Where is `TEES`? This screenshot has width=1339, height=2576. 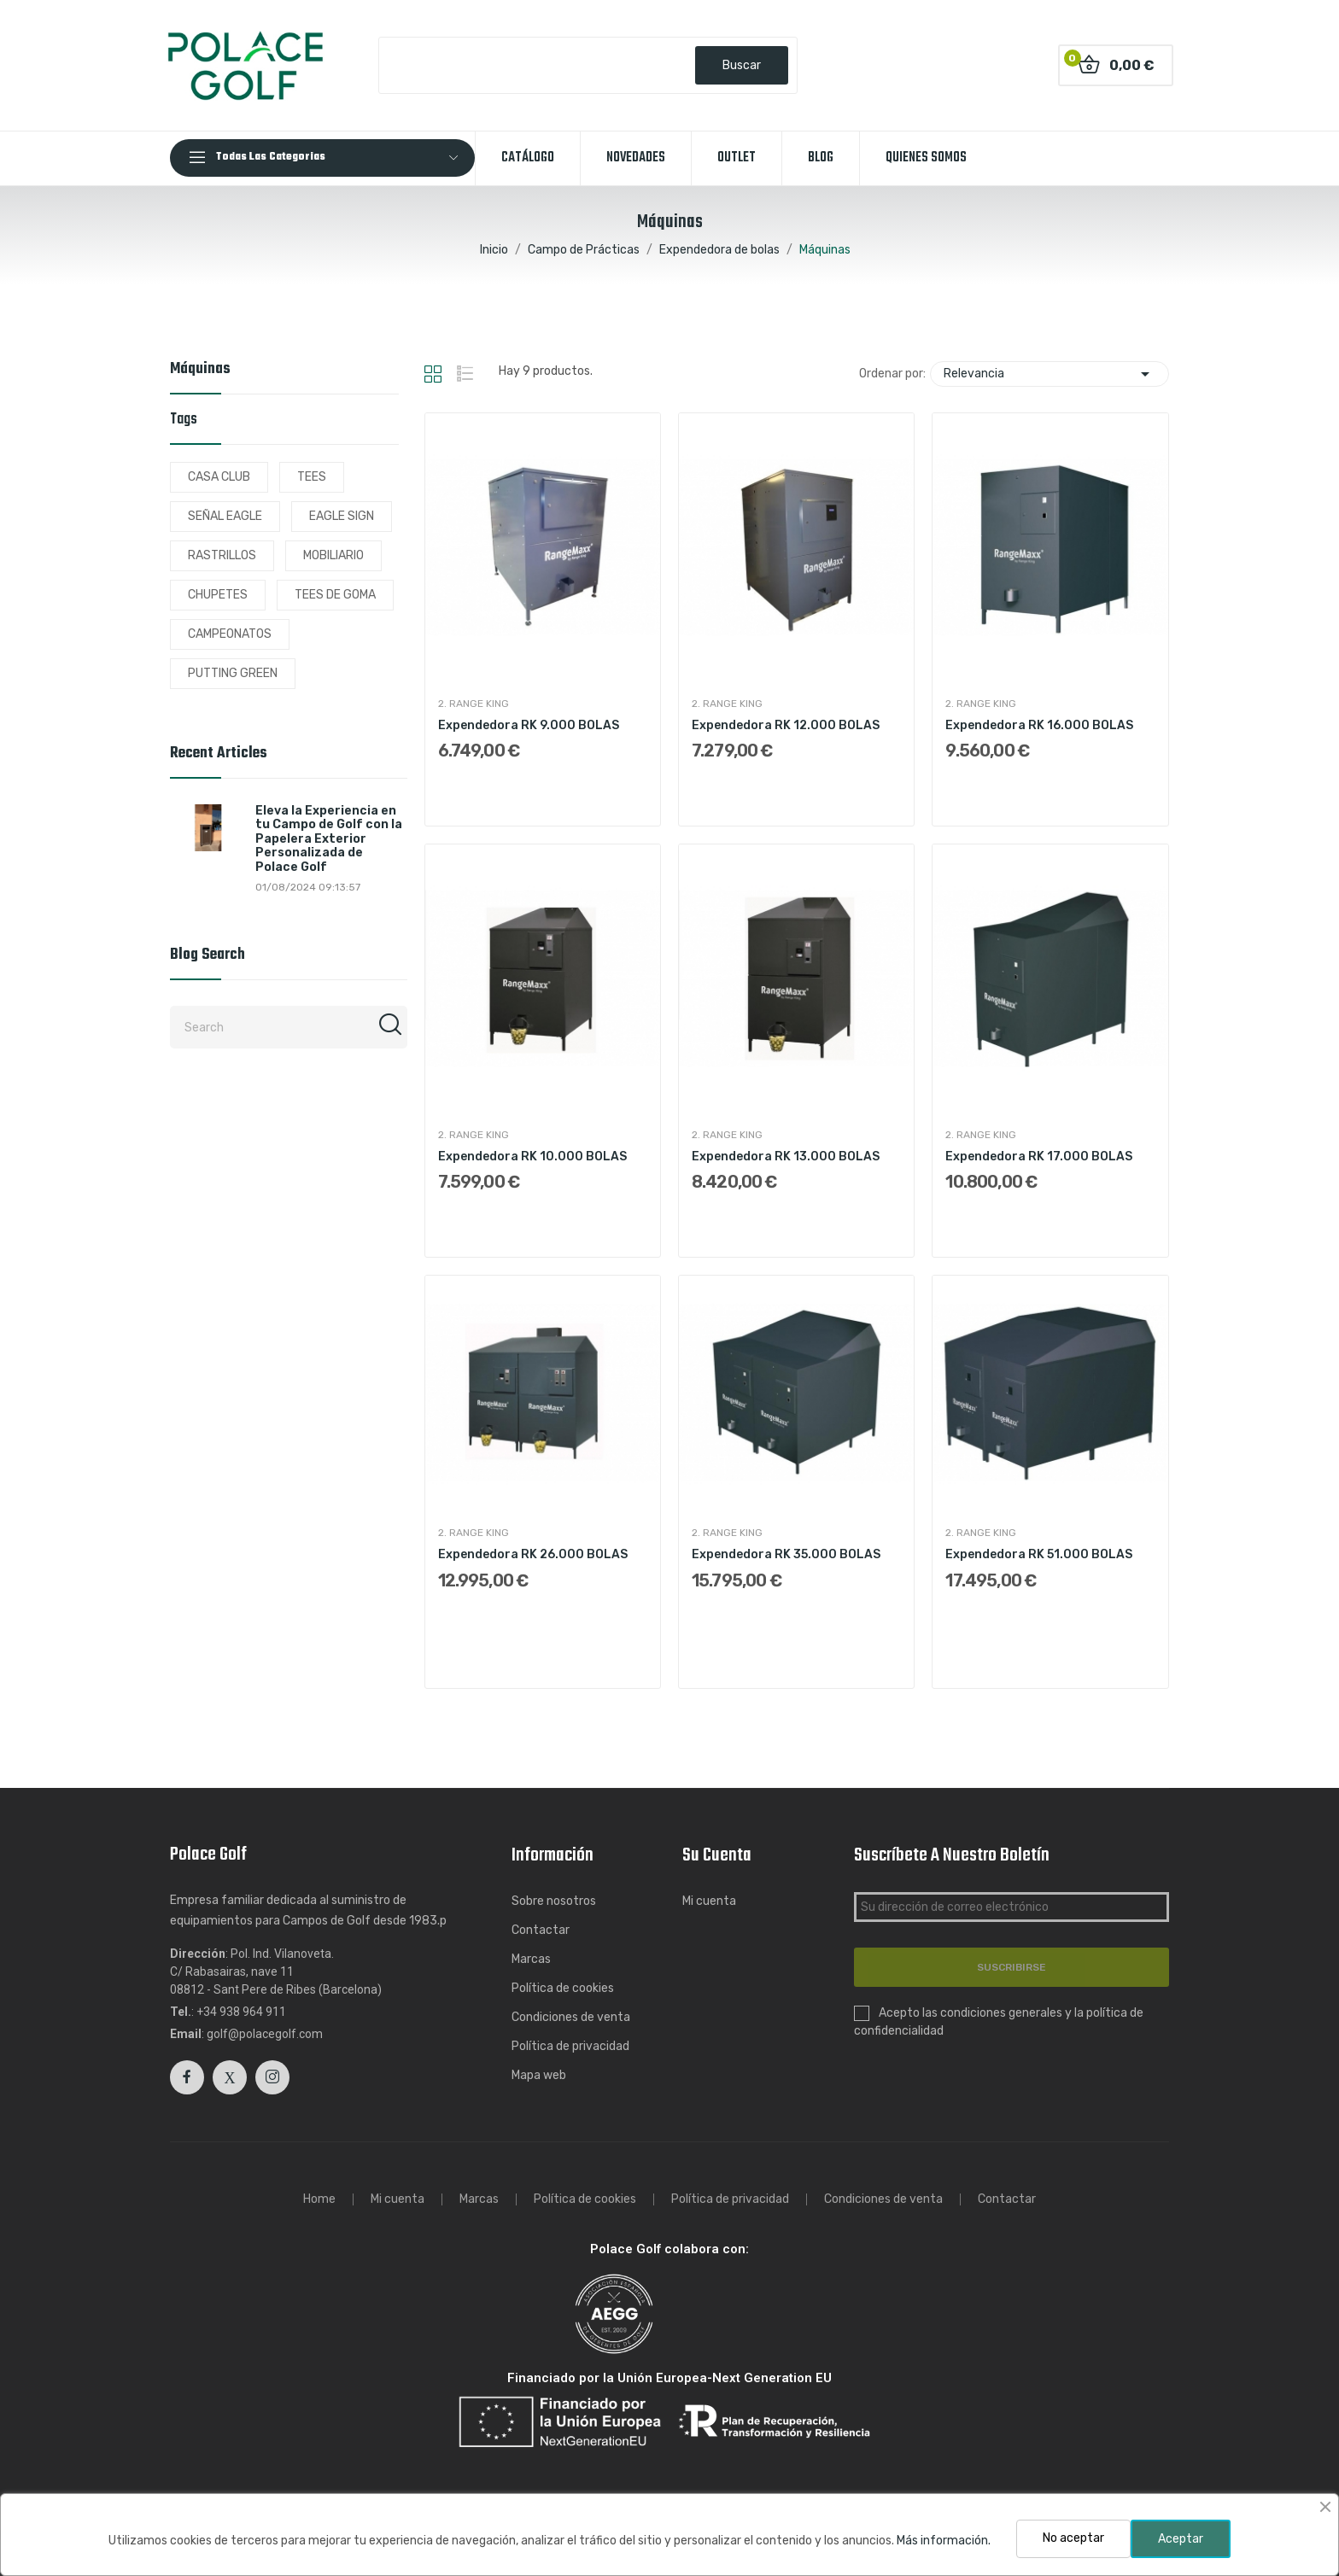
TEES is located at coordinates (311, 477).